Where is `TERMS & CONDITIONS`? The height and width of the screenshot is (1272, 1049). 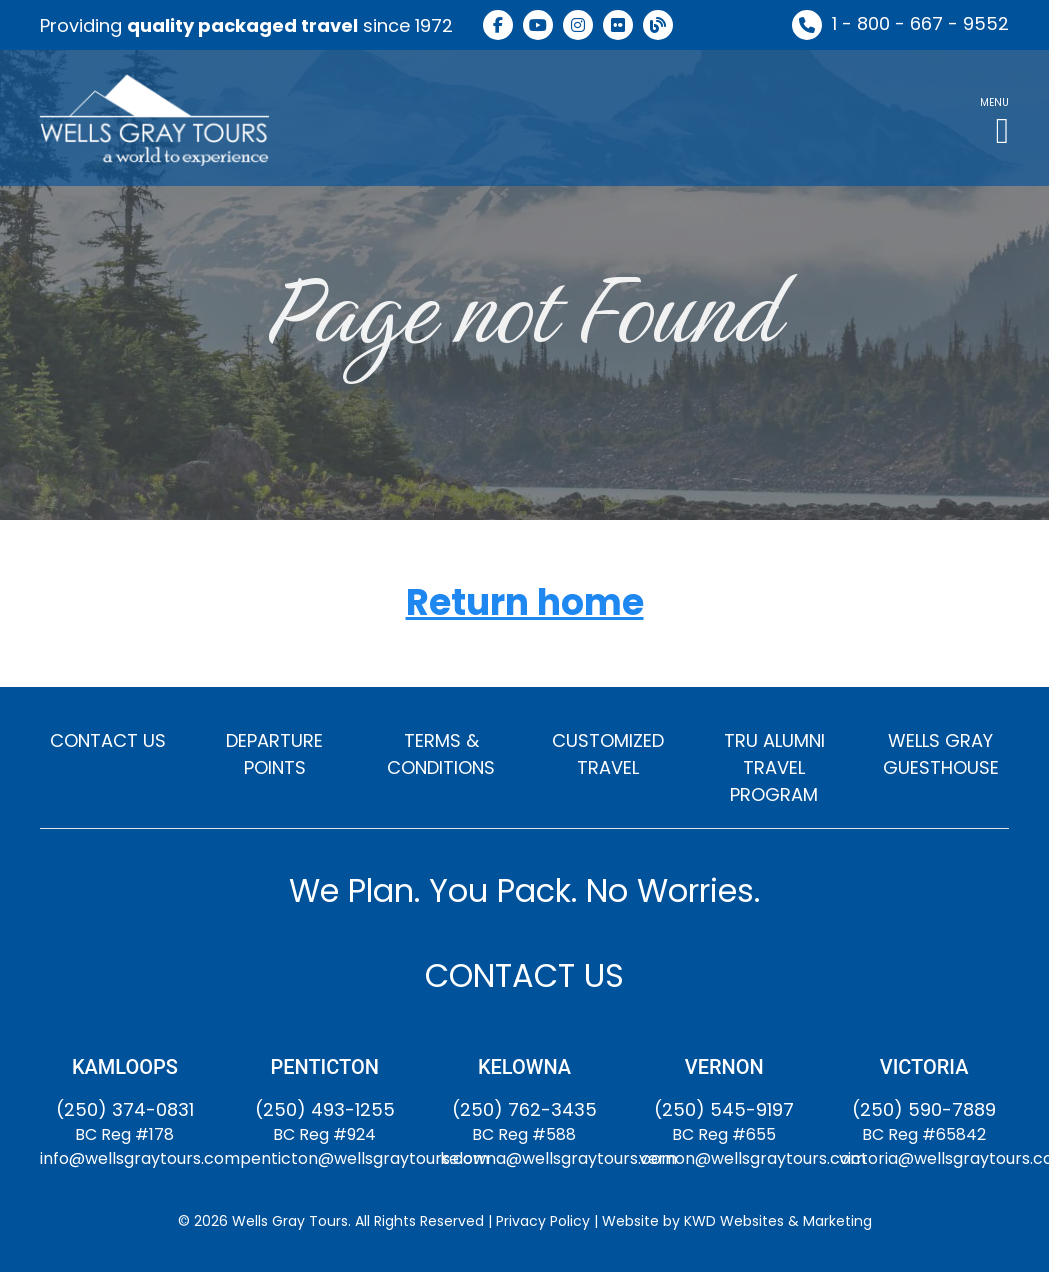 TERMS & CONDITIONS is located at coordinates (441, 754).